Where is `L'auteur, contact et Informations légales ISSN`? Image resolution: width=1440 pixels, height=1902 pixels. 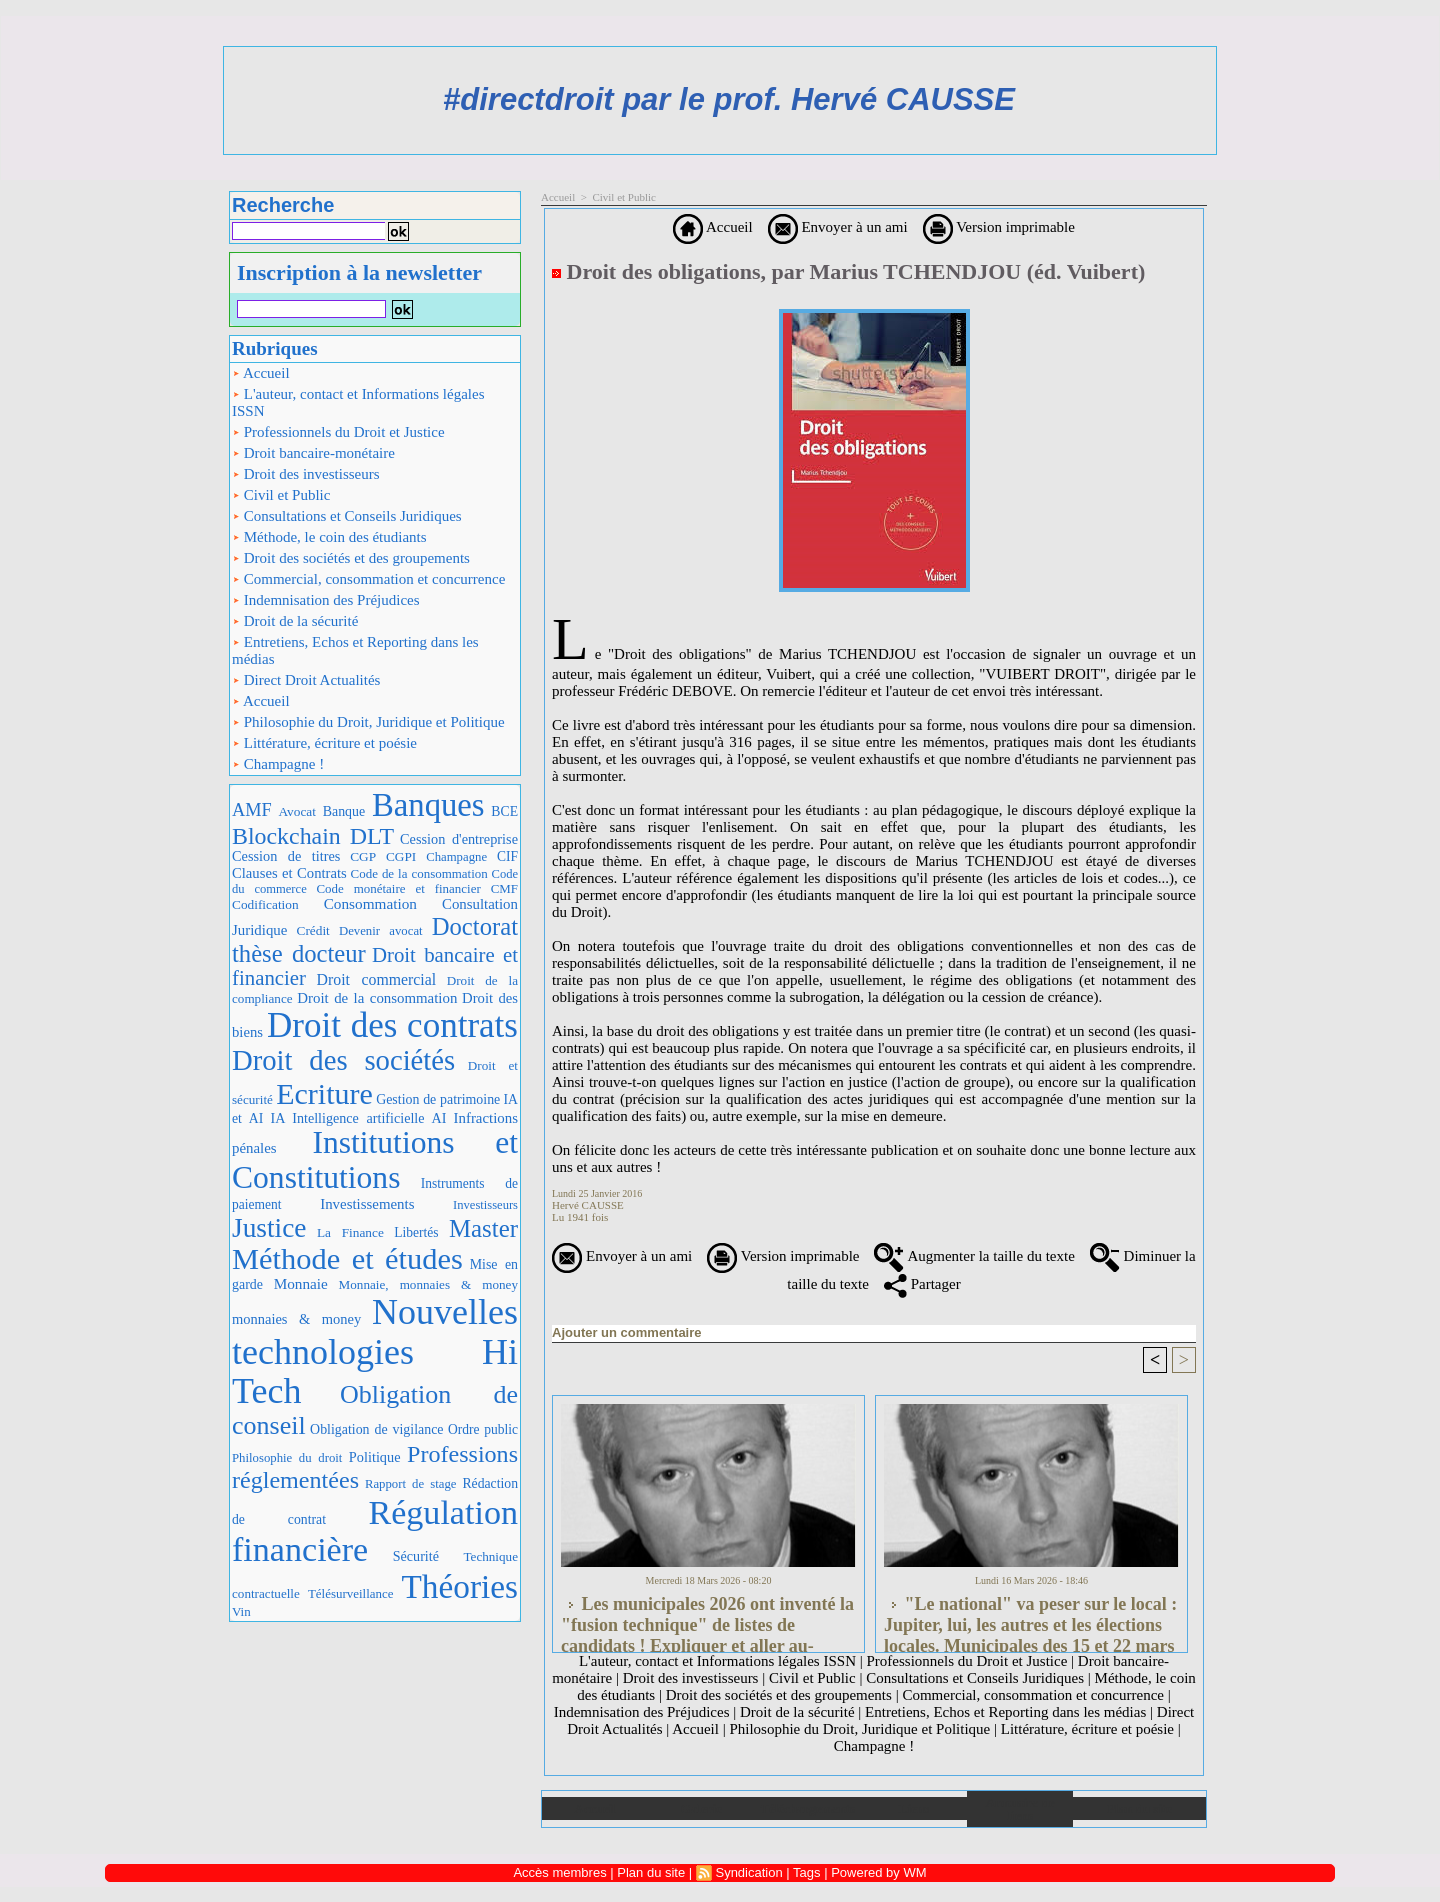
L'auteur, contact et Informations légales ISSN is located at coordinates (358, 402).